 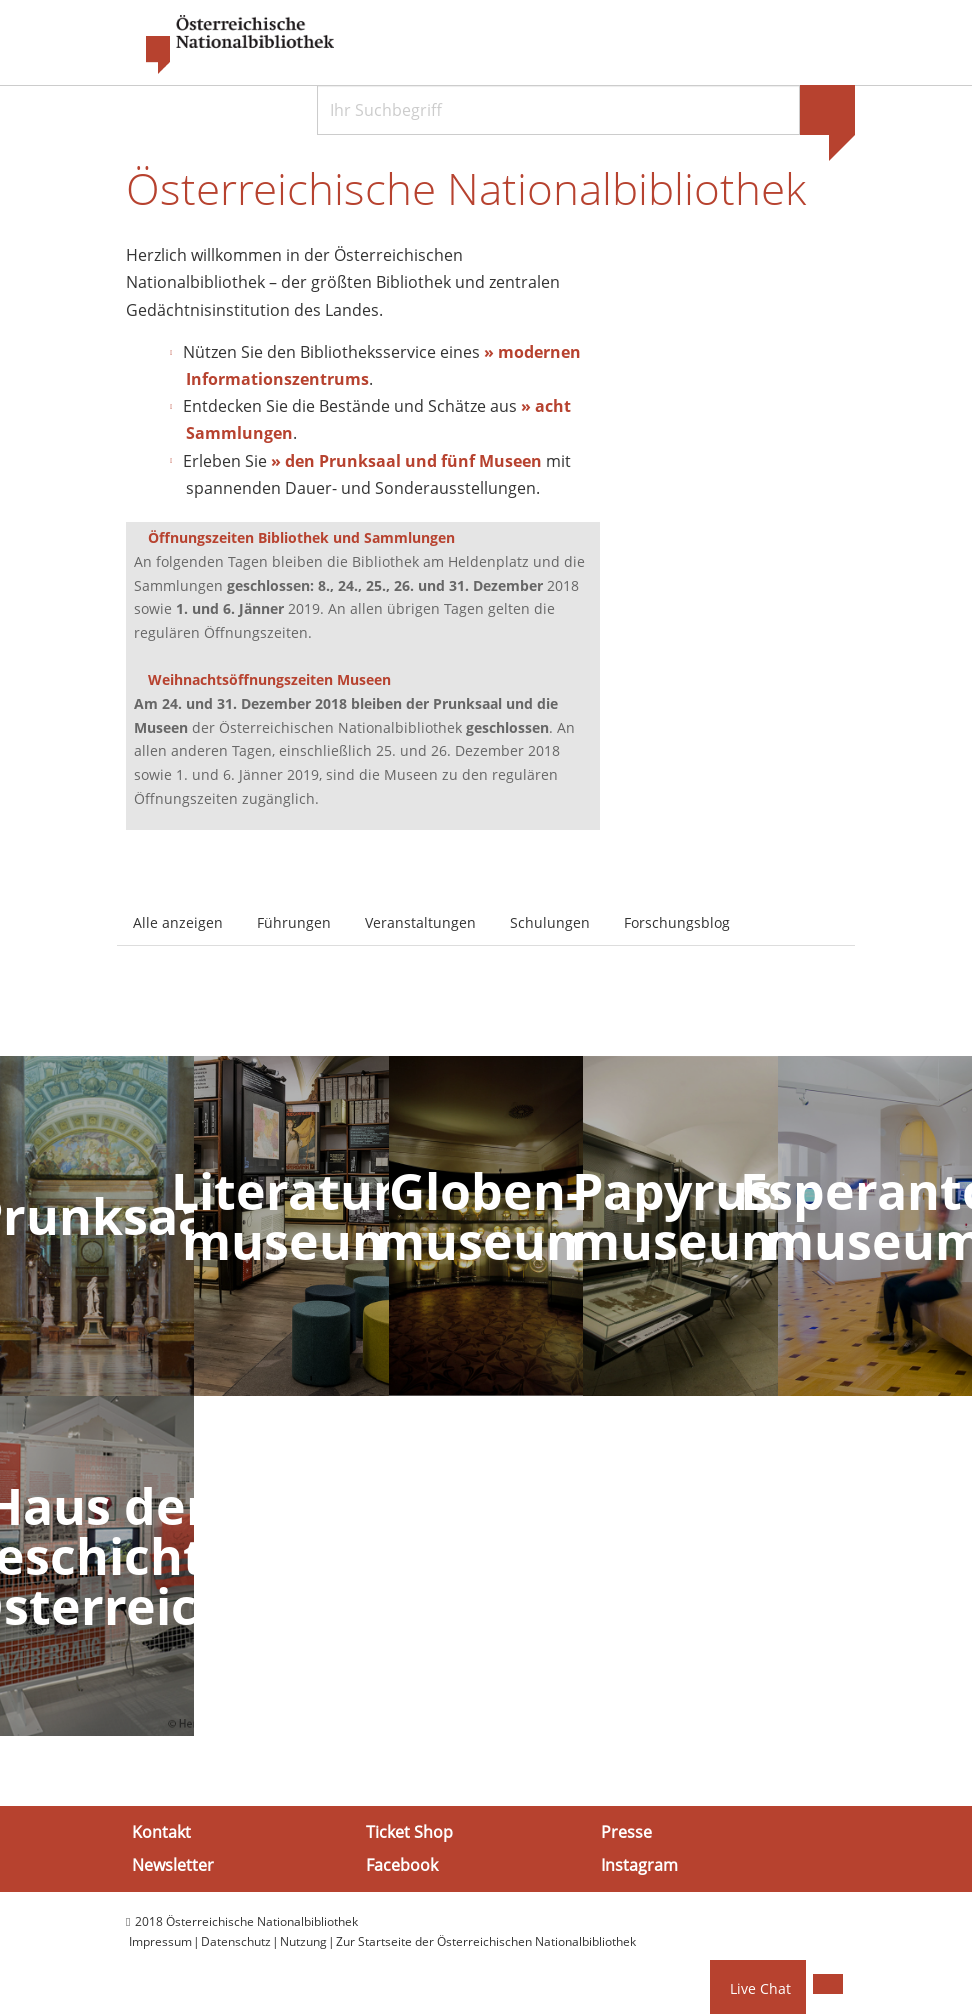 I want to click on Impressum, so click(x=160, y=1943).